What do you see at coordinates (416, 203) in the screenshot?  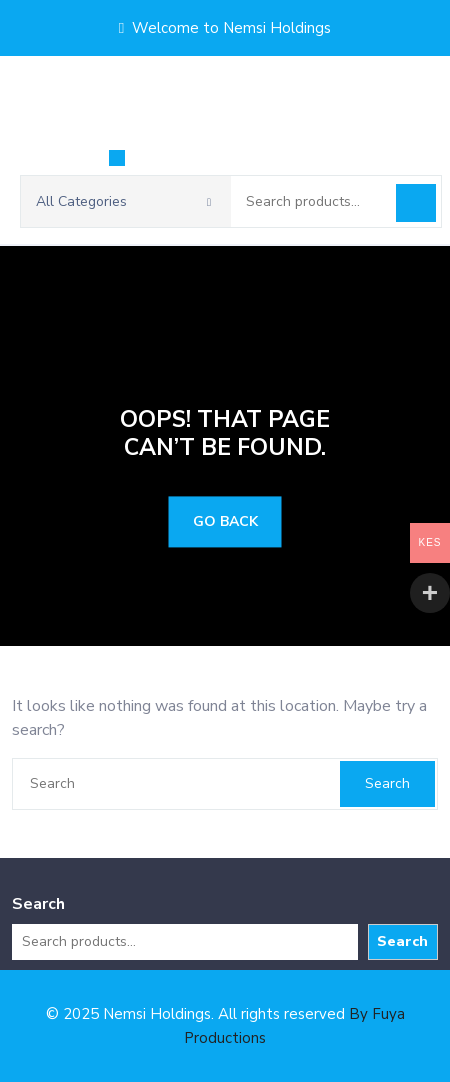 I see `Search` at bounding box center [416, 203].